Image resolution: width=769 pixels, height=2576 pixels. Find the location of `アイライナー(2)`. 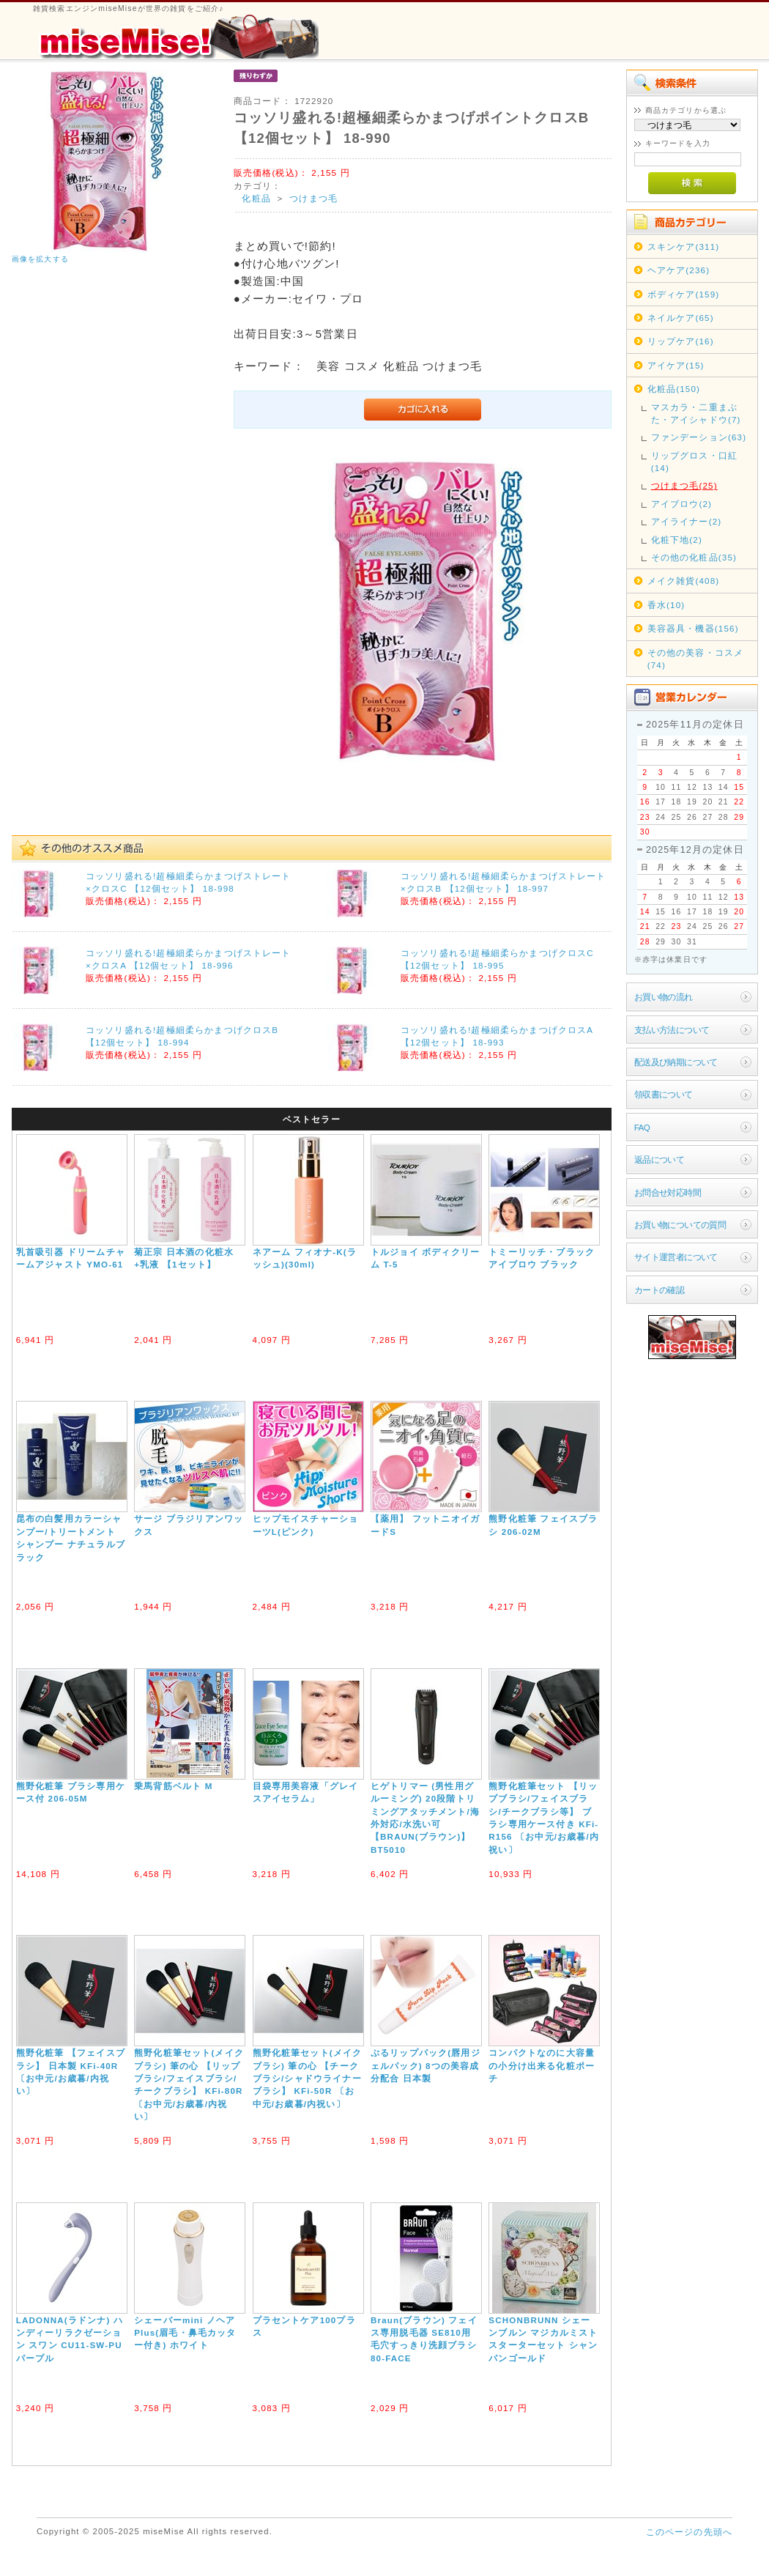

アイライナー(2) is located at coordinates (686, 521).